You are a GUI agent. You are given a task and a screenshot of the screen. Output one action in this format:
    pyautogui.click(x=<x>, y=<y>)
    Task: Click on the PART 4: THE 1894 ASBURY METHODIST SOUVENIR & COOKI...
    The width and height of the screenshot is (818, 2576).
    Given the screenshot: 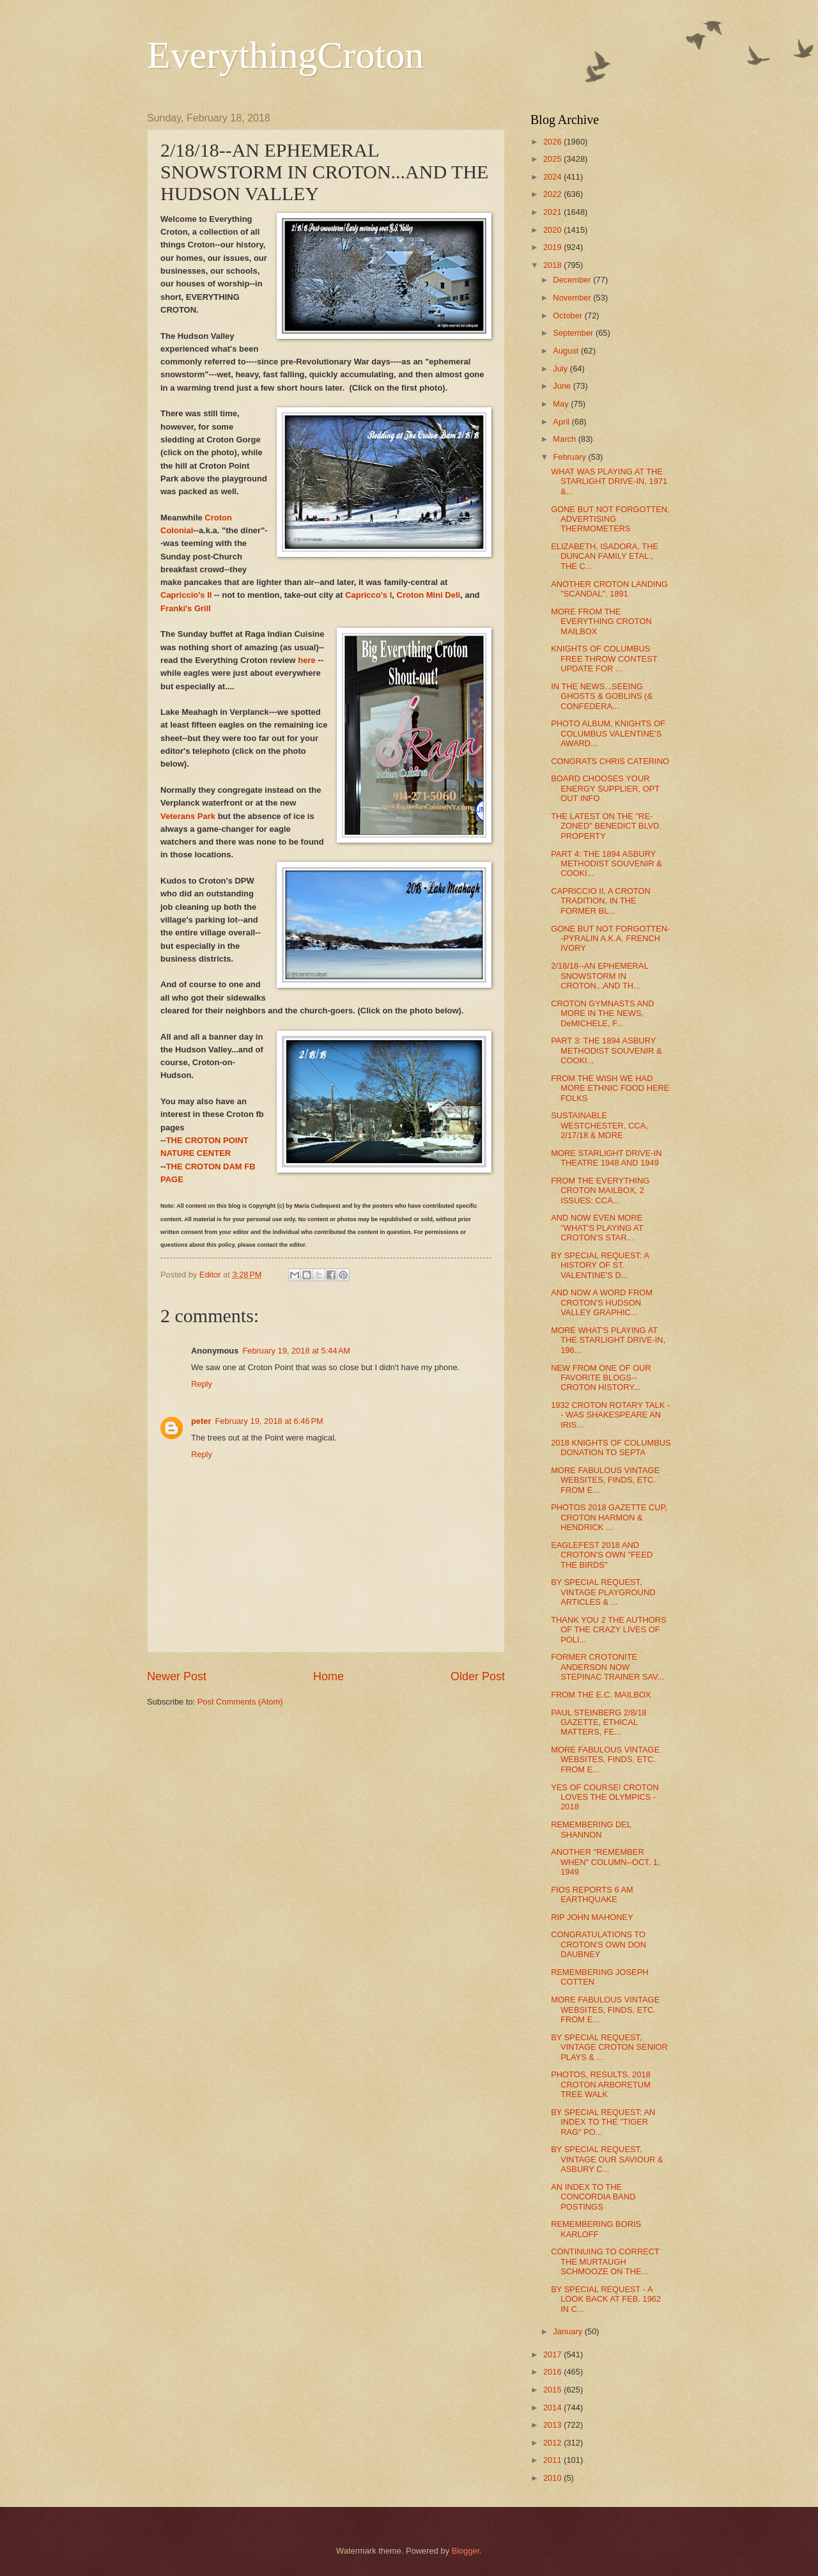 What is the action you would take?
    pyautogui.click(x=606, y=863)
    